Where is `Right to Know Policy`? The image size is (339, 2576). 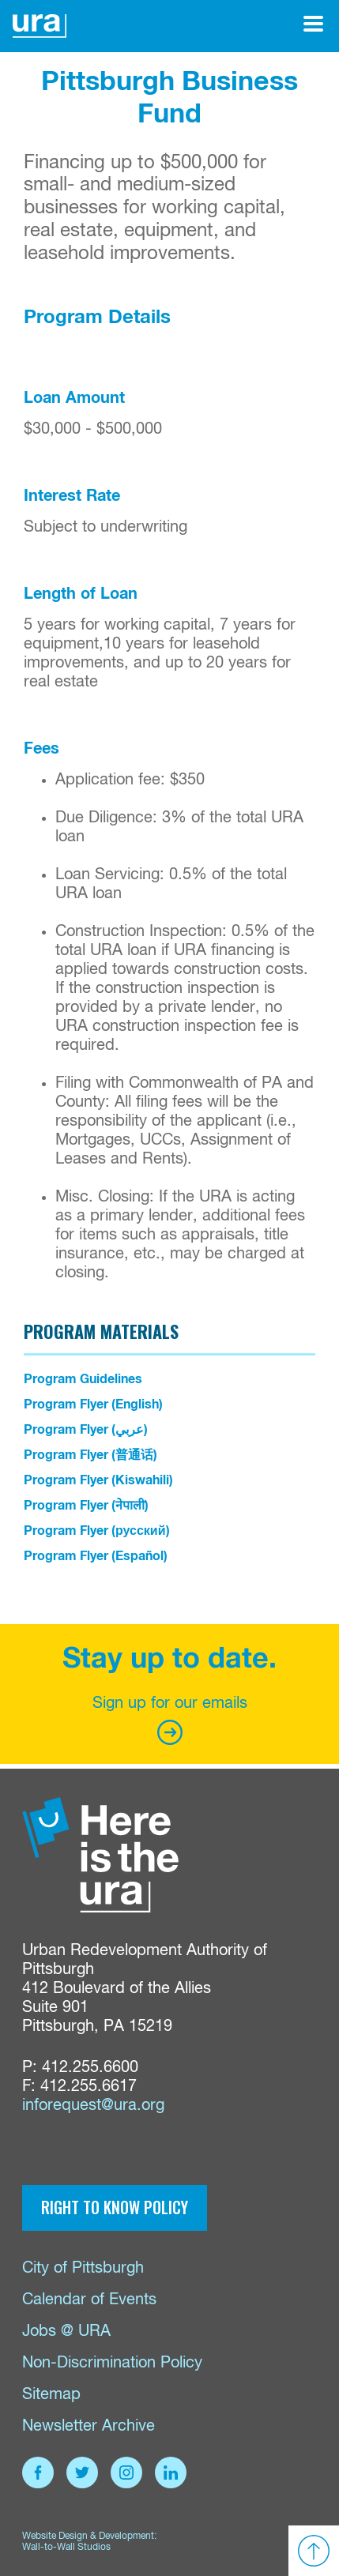
Right to Know Policy is located at coordinates (114, 2207).